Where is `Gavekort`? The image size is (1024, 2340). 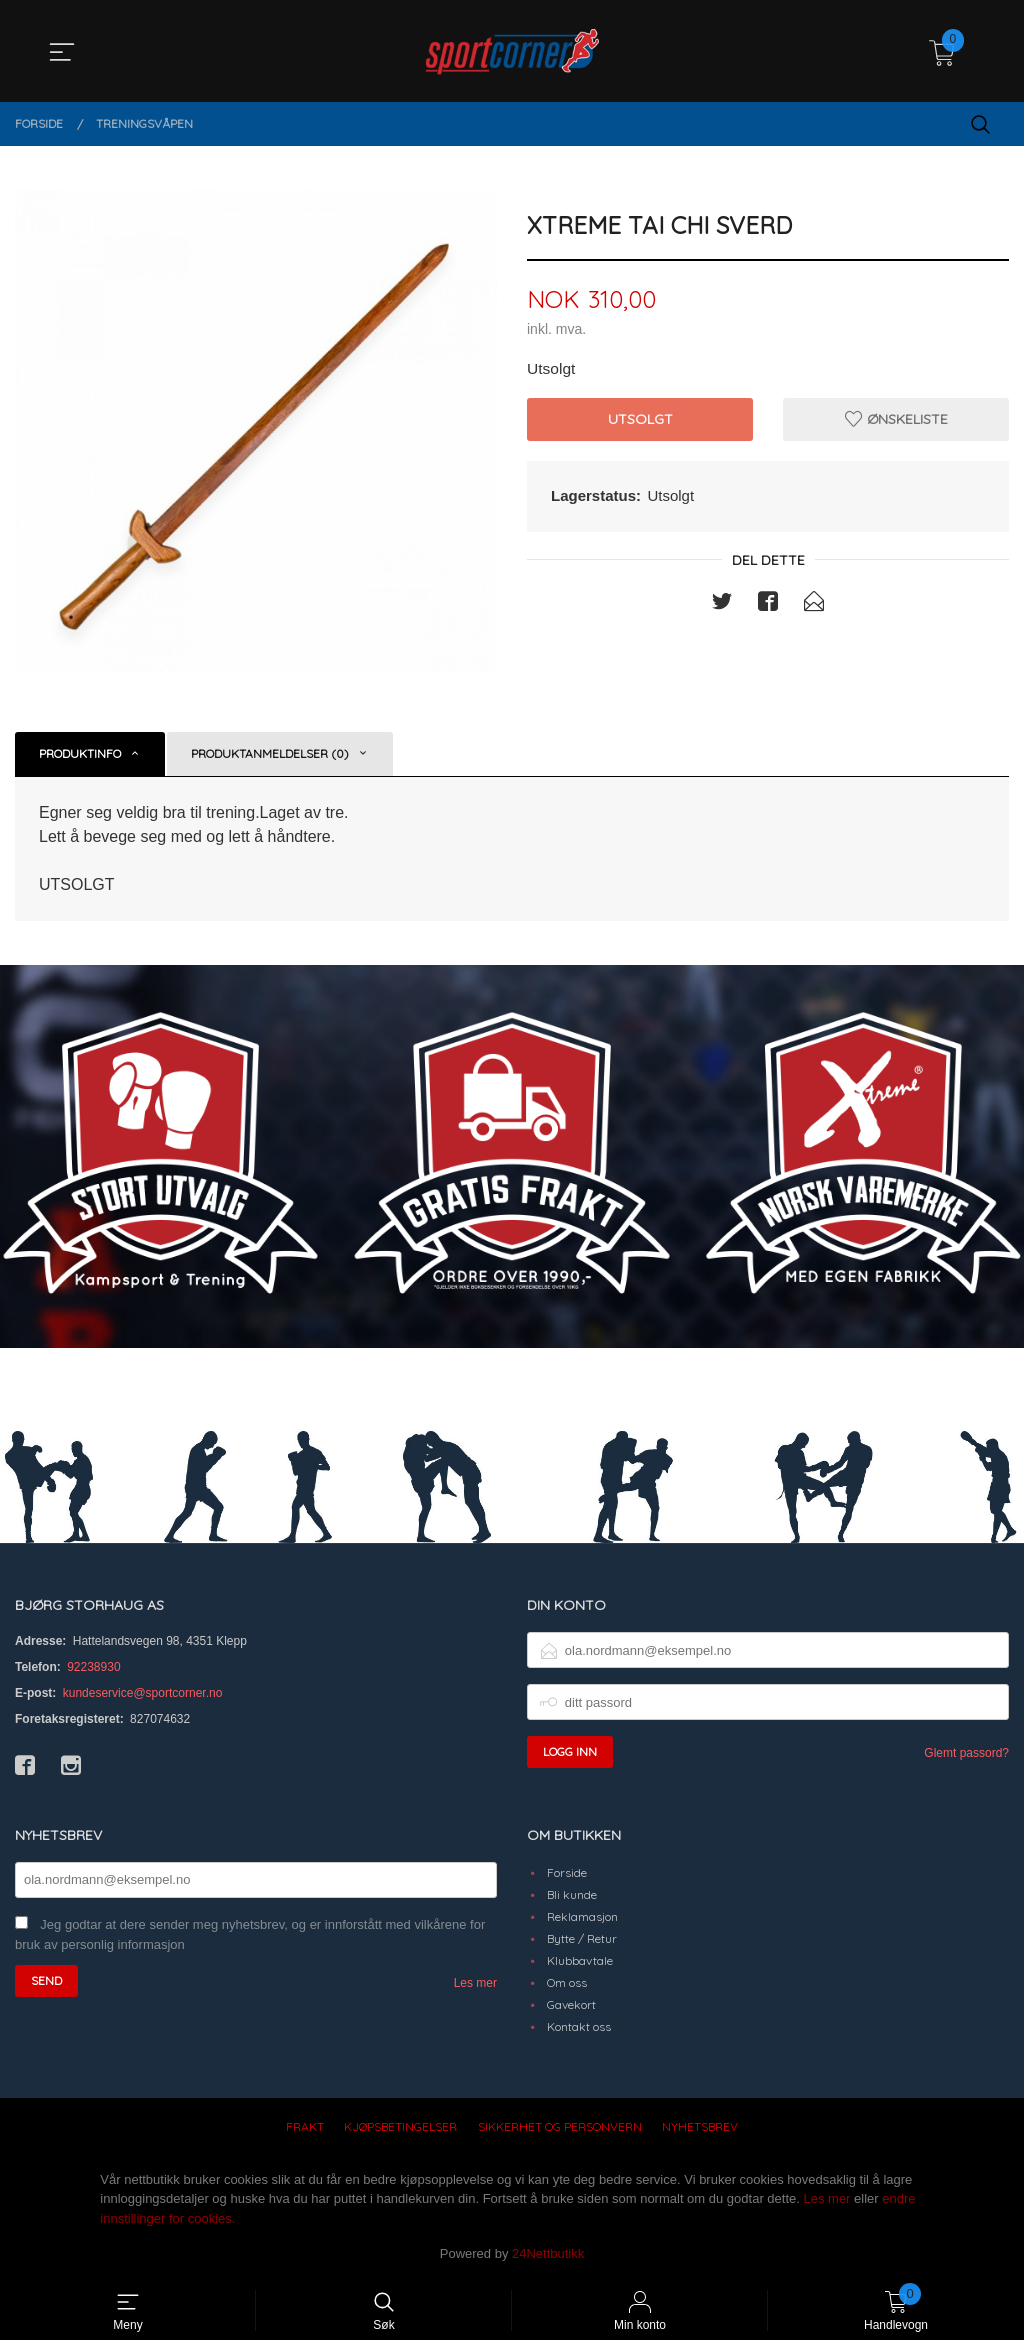 Gavekort is located at coordinates (571, 2004).